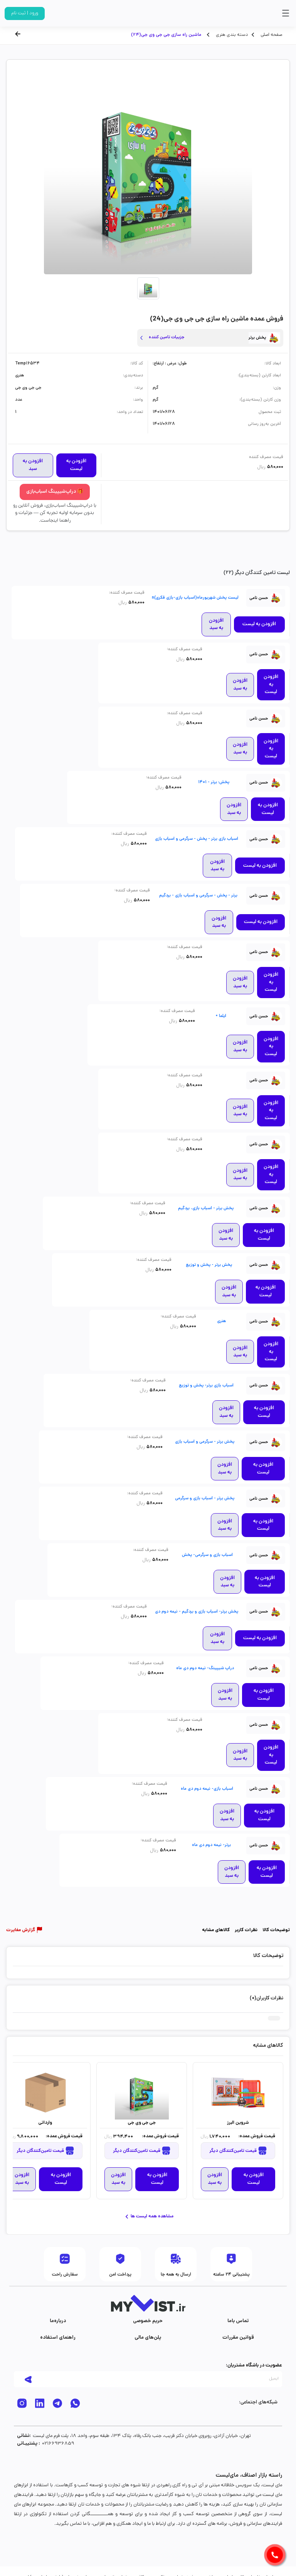 Image resolution: width=296 pixels, height=2576 pixels. What do you see at coordinates (238, 2150) in the screenshot?
I see `قیمت تامین‌کنندگان دیگر` at bounding box center [238, 2150].